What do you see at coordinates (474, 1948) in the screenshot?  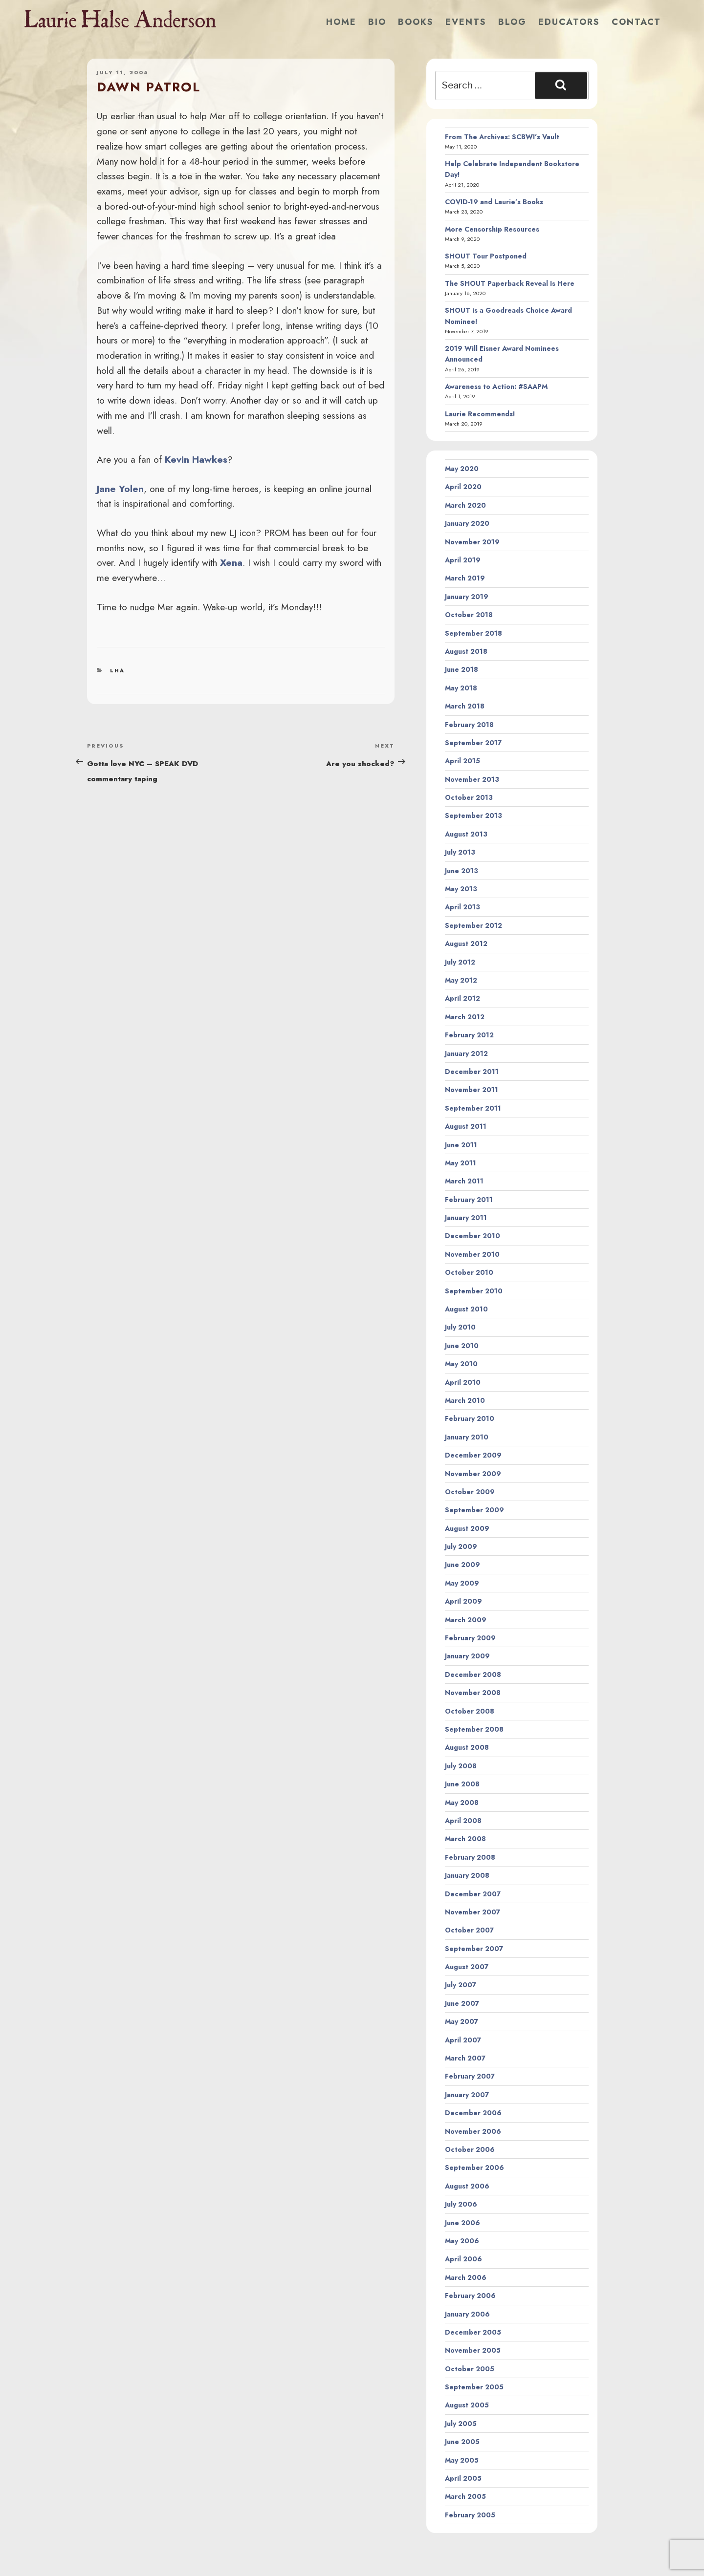 I see `September 2007` at bounding box center [474, 1948].